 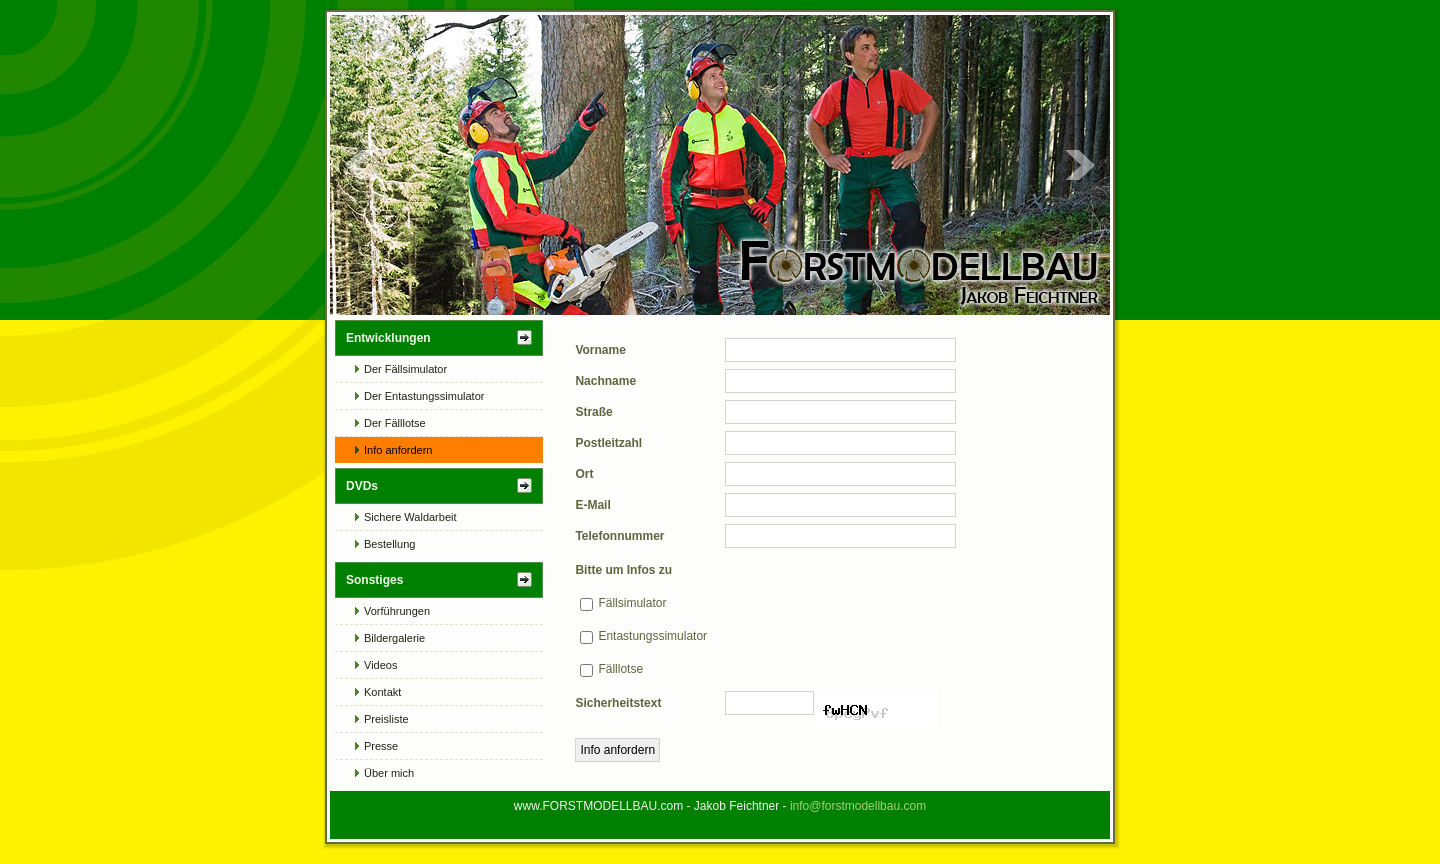 I want to click on Sicherheitstext, so click(x=618, y=703).